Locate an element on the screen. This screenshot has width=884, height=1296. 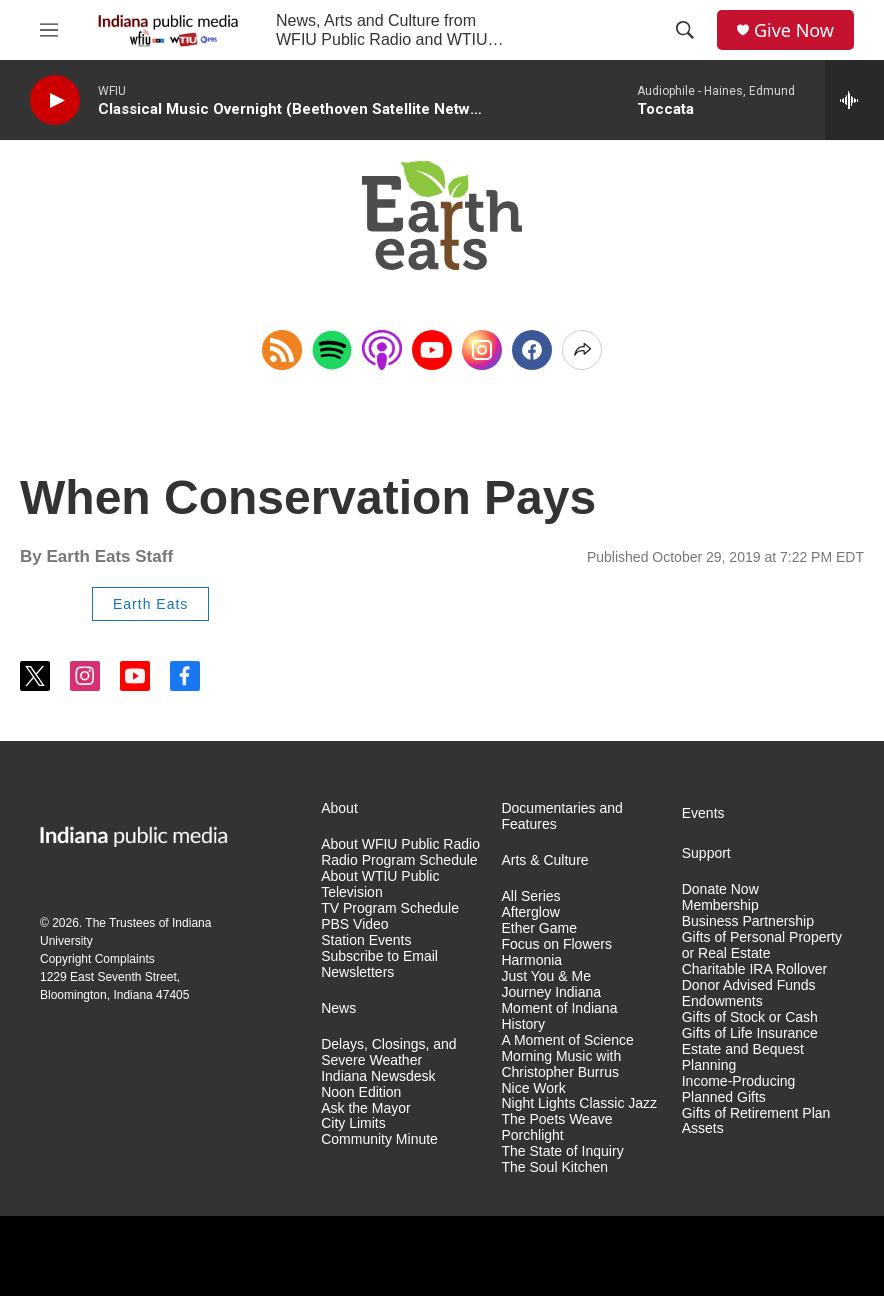
Journey Indiana is located at coordinates (551, 992).